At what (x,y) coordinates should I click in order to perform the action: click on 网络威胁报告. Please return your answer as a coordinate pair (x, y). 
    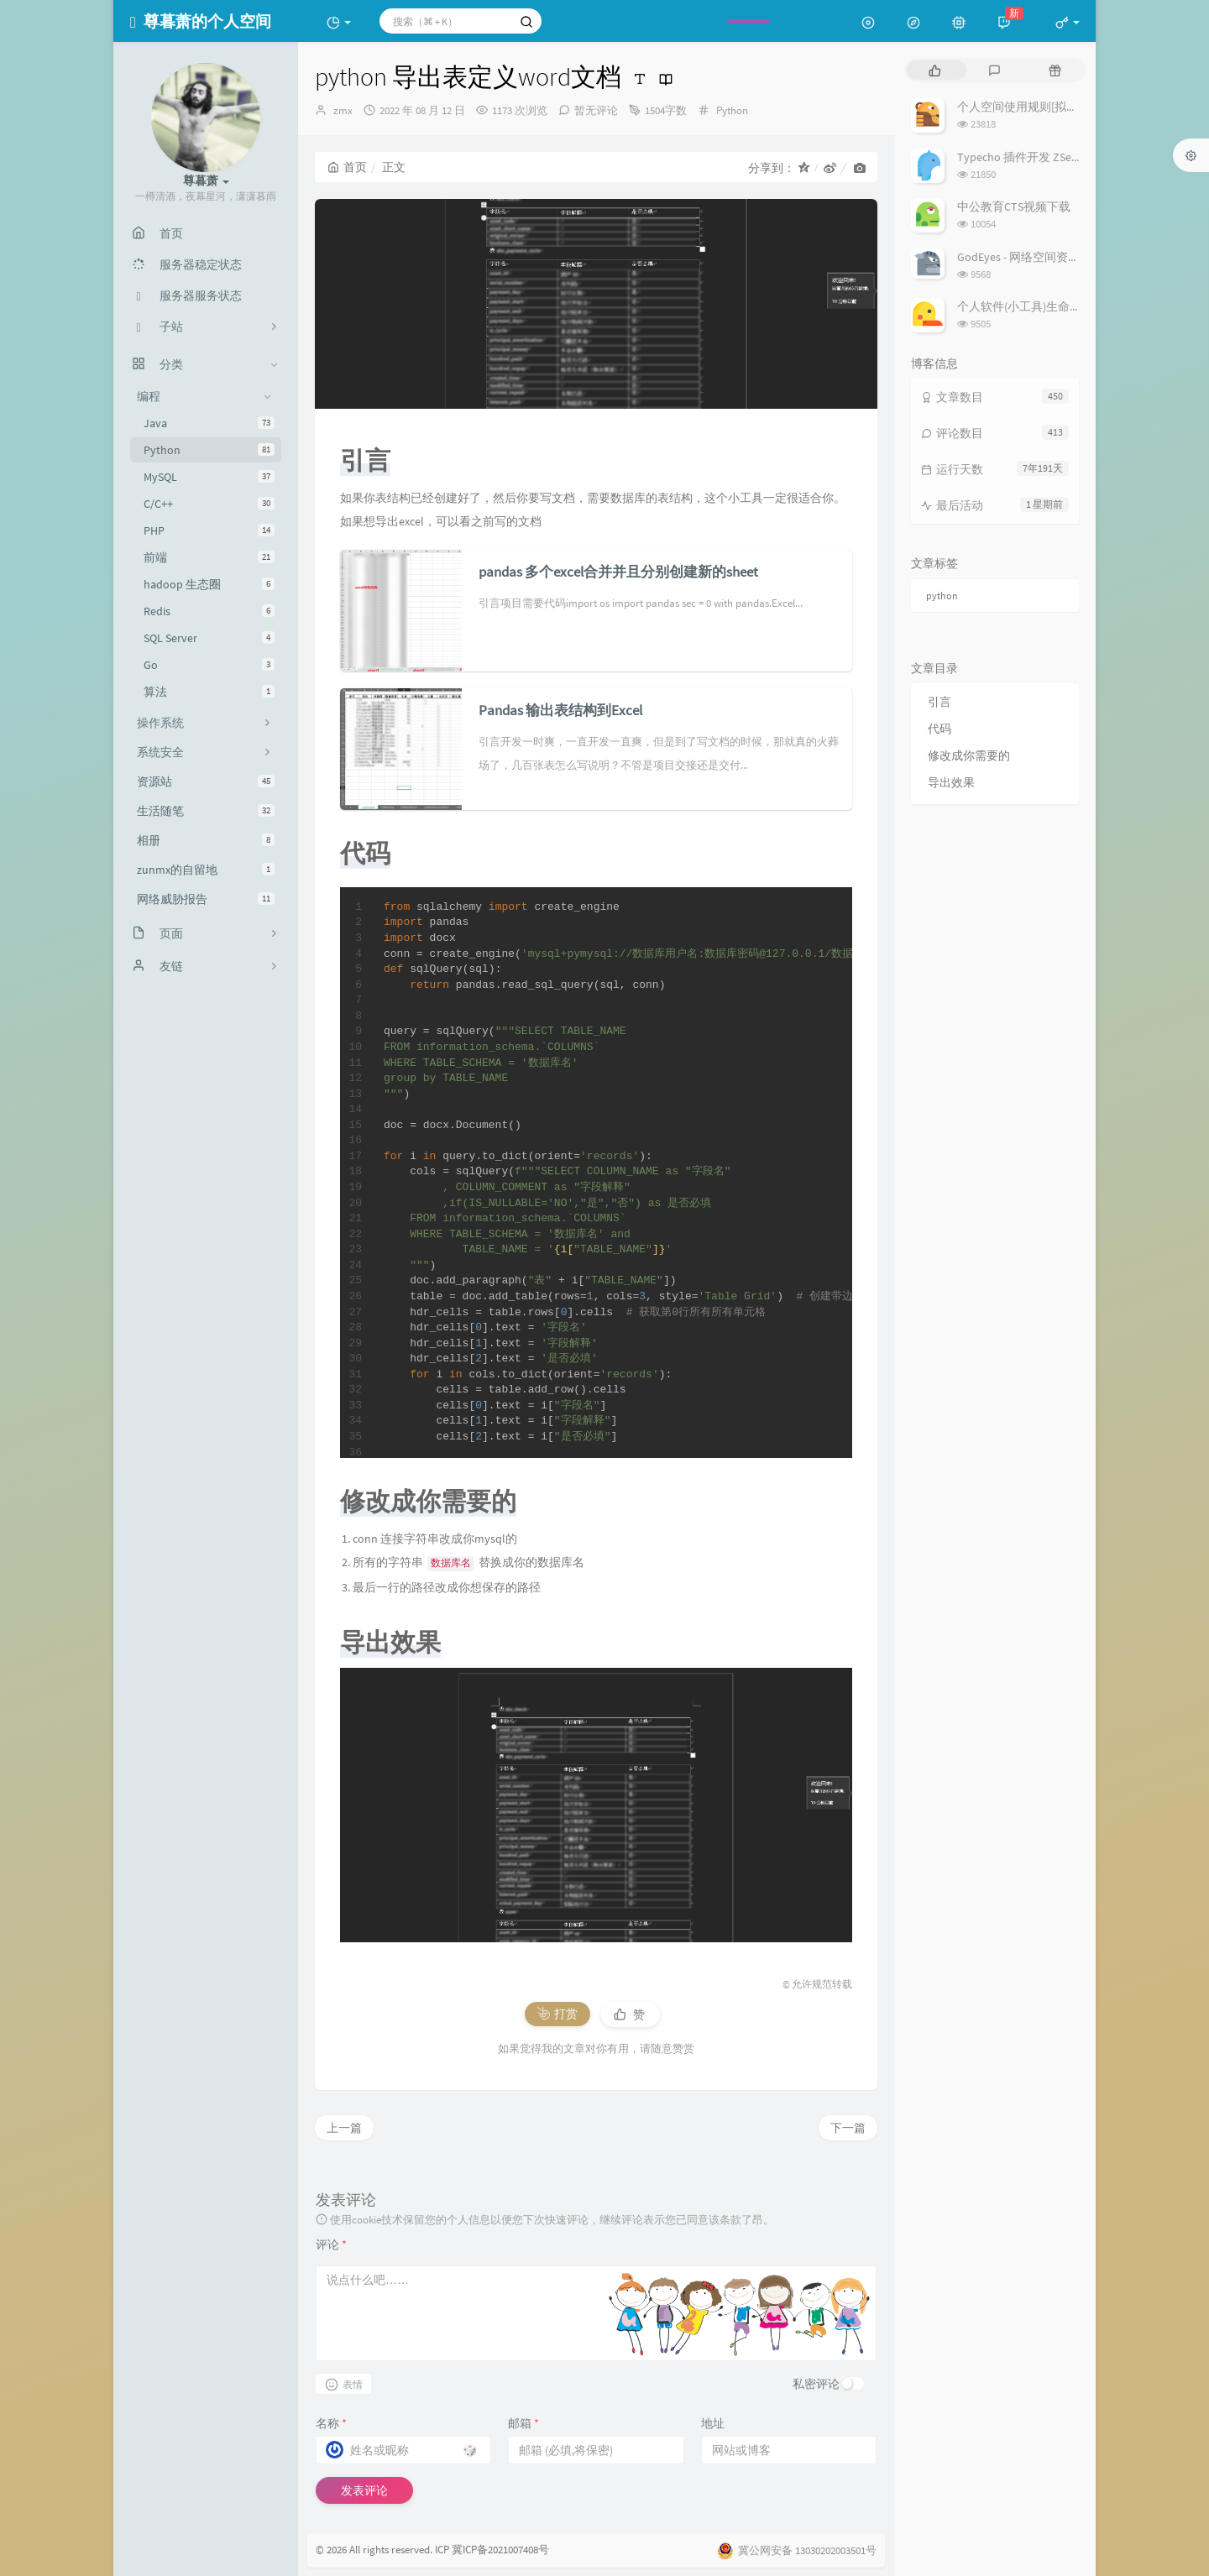
    Looking at the image, I should click on (206, 899).